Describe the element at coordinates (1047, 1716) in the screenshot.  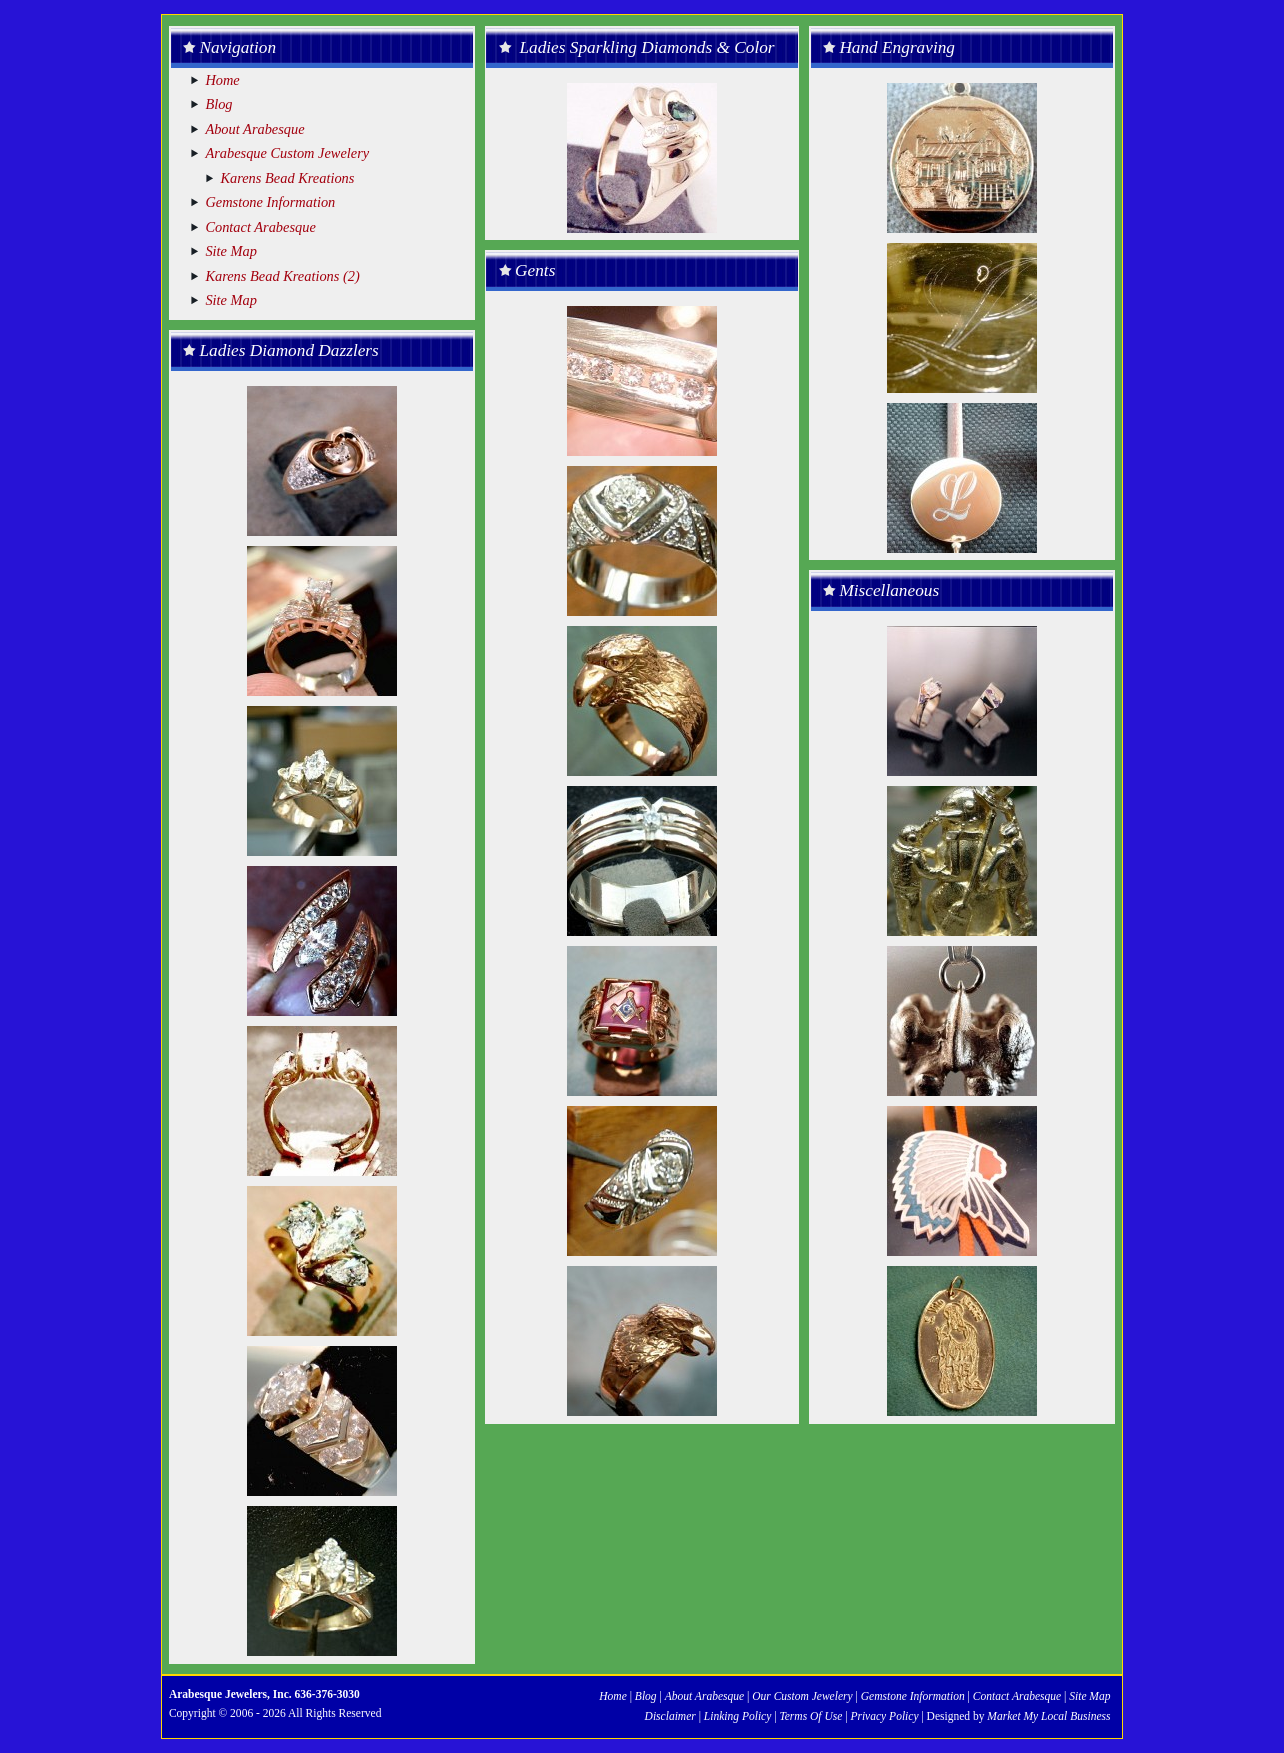
I see `Market My Local Business` at that location.